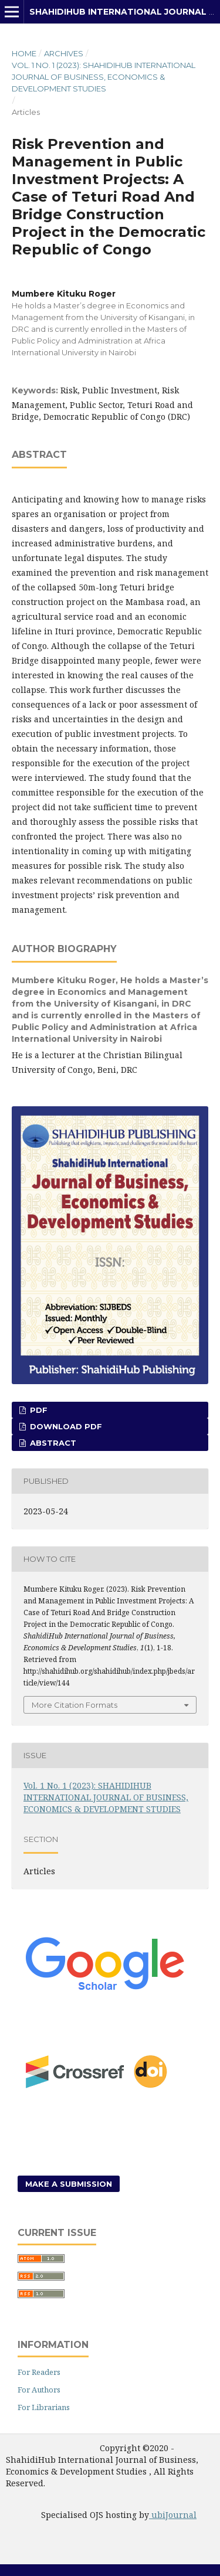 This screenshot has width=220, height=2576. Describe the element at coordinates (39, 2389) in the screenshot. I see `For Authors` at that location.